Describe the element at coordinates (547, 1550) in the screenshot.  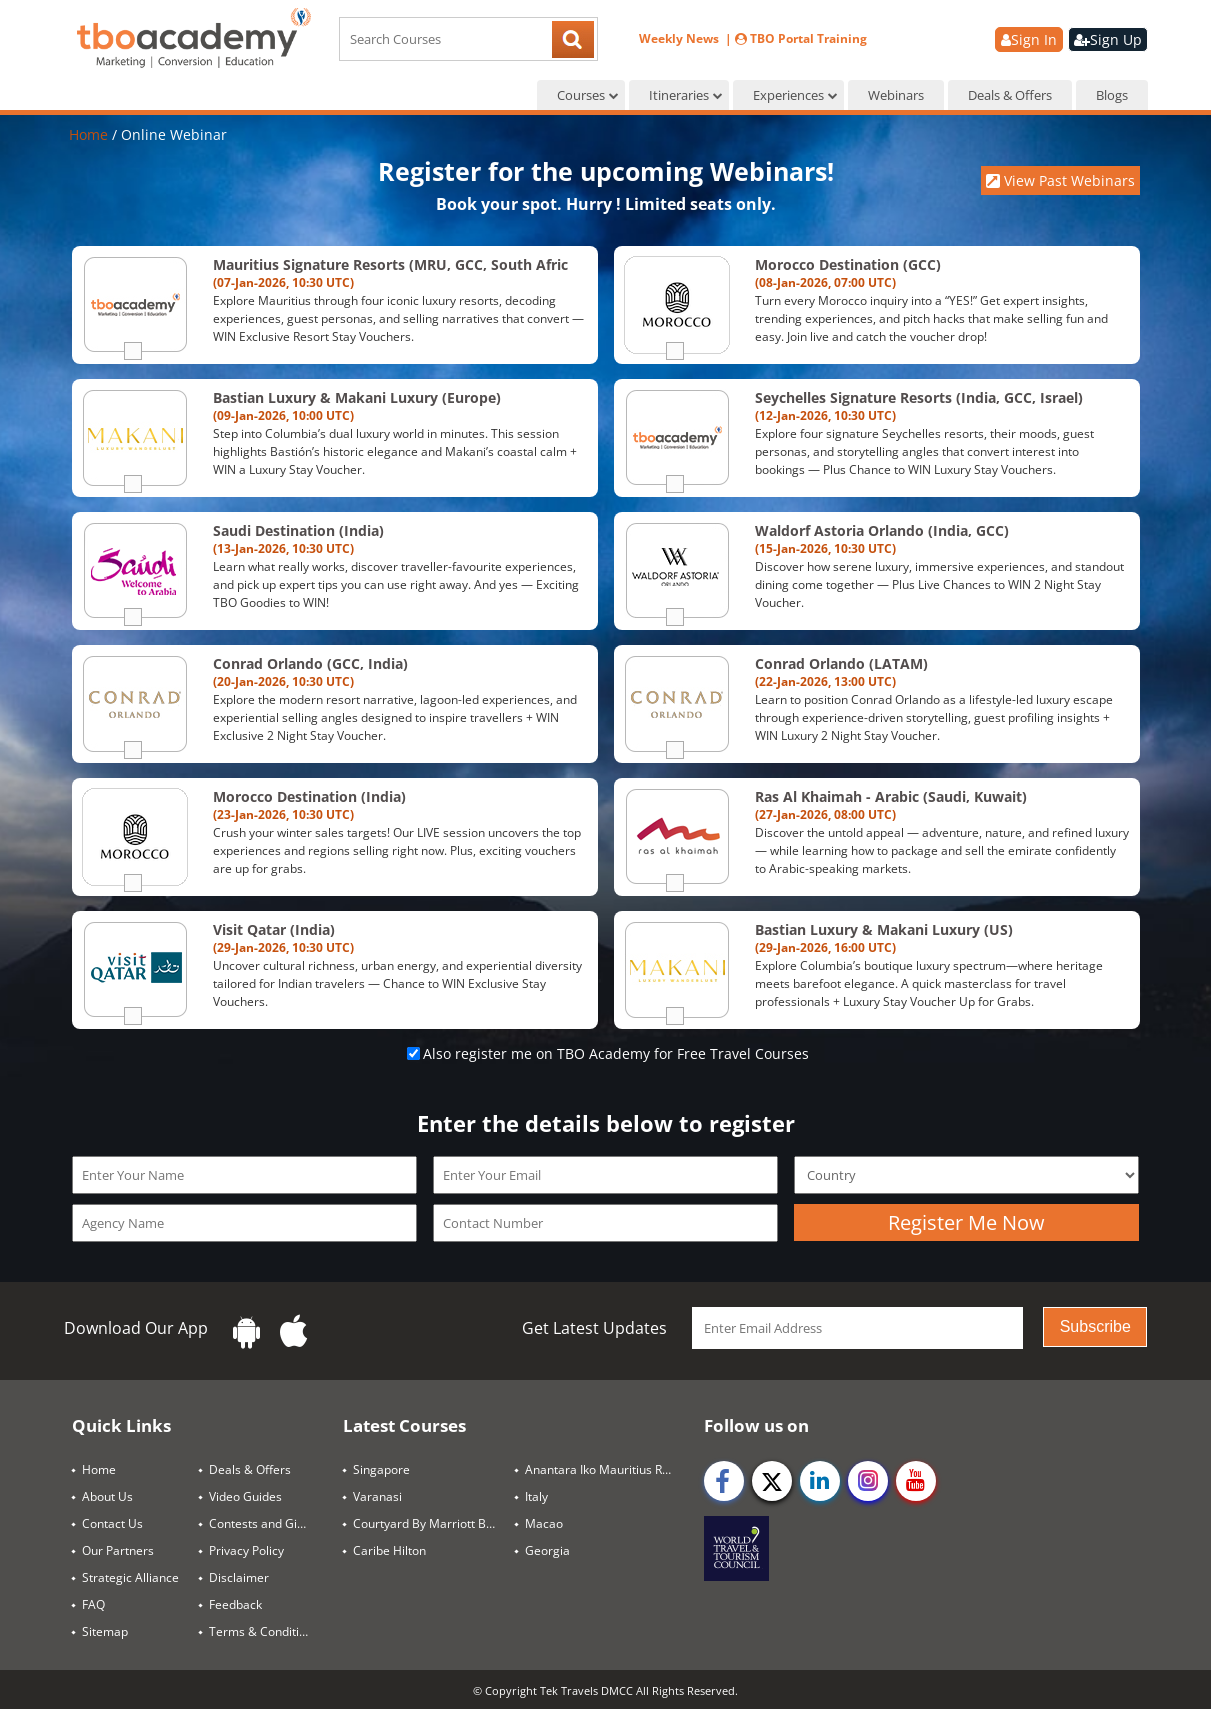
I see `Georgia` at that location.